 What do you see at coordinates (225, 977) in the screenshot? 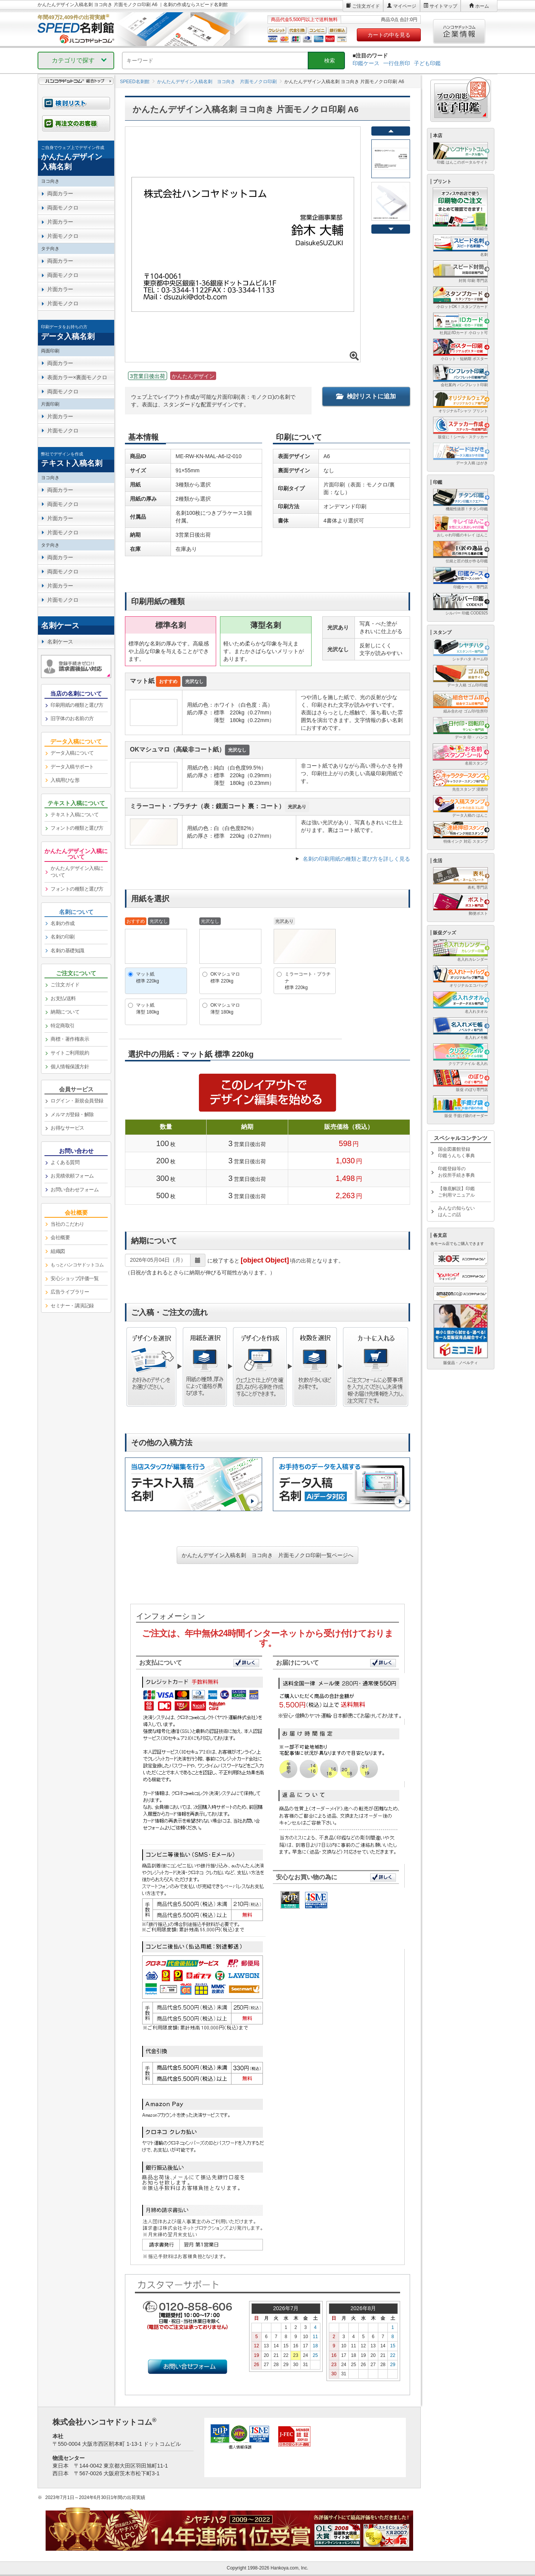
I see `OKマシュマロ標準 220kg` at bounding box center [225, 977].